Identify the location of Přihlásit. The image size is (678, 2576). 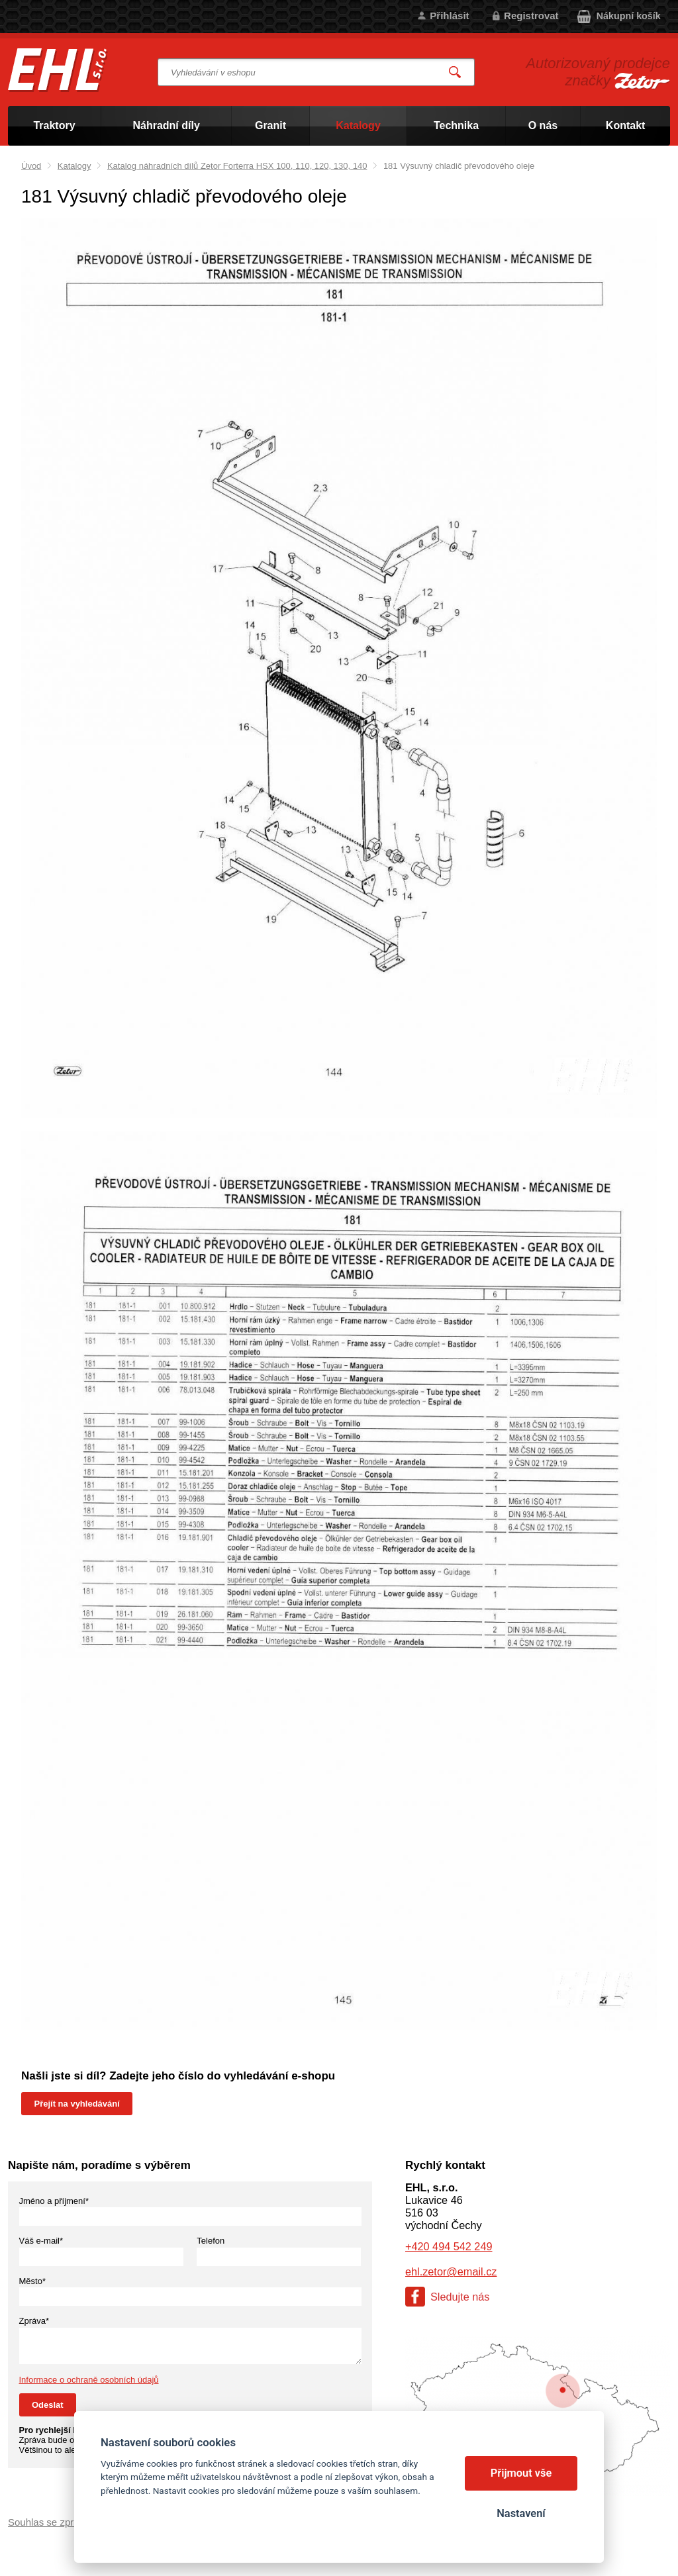
(449, 15).